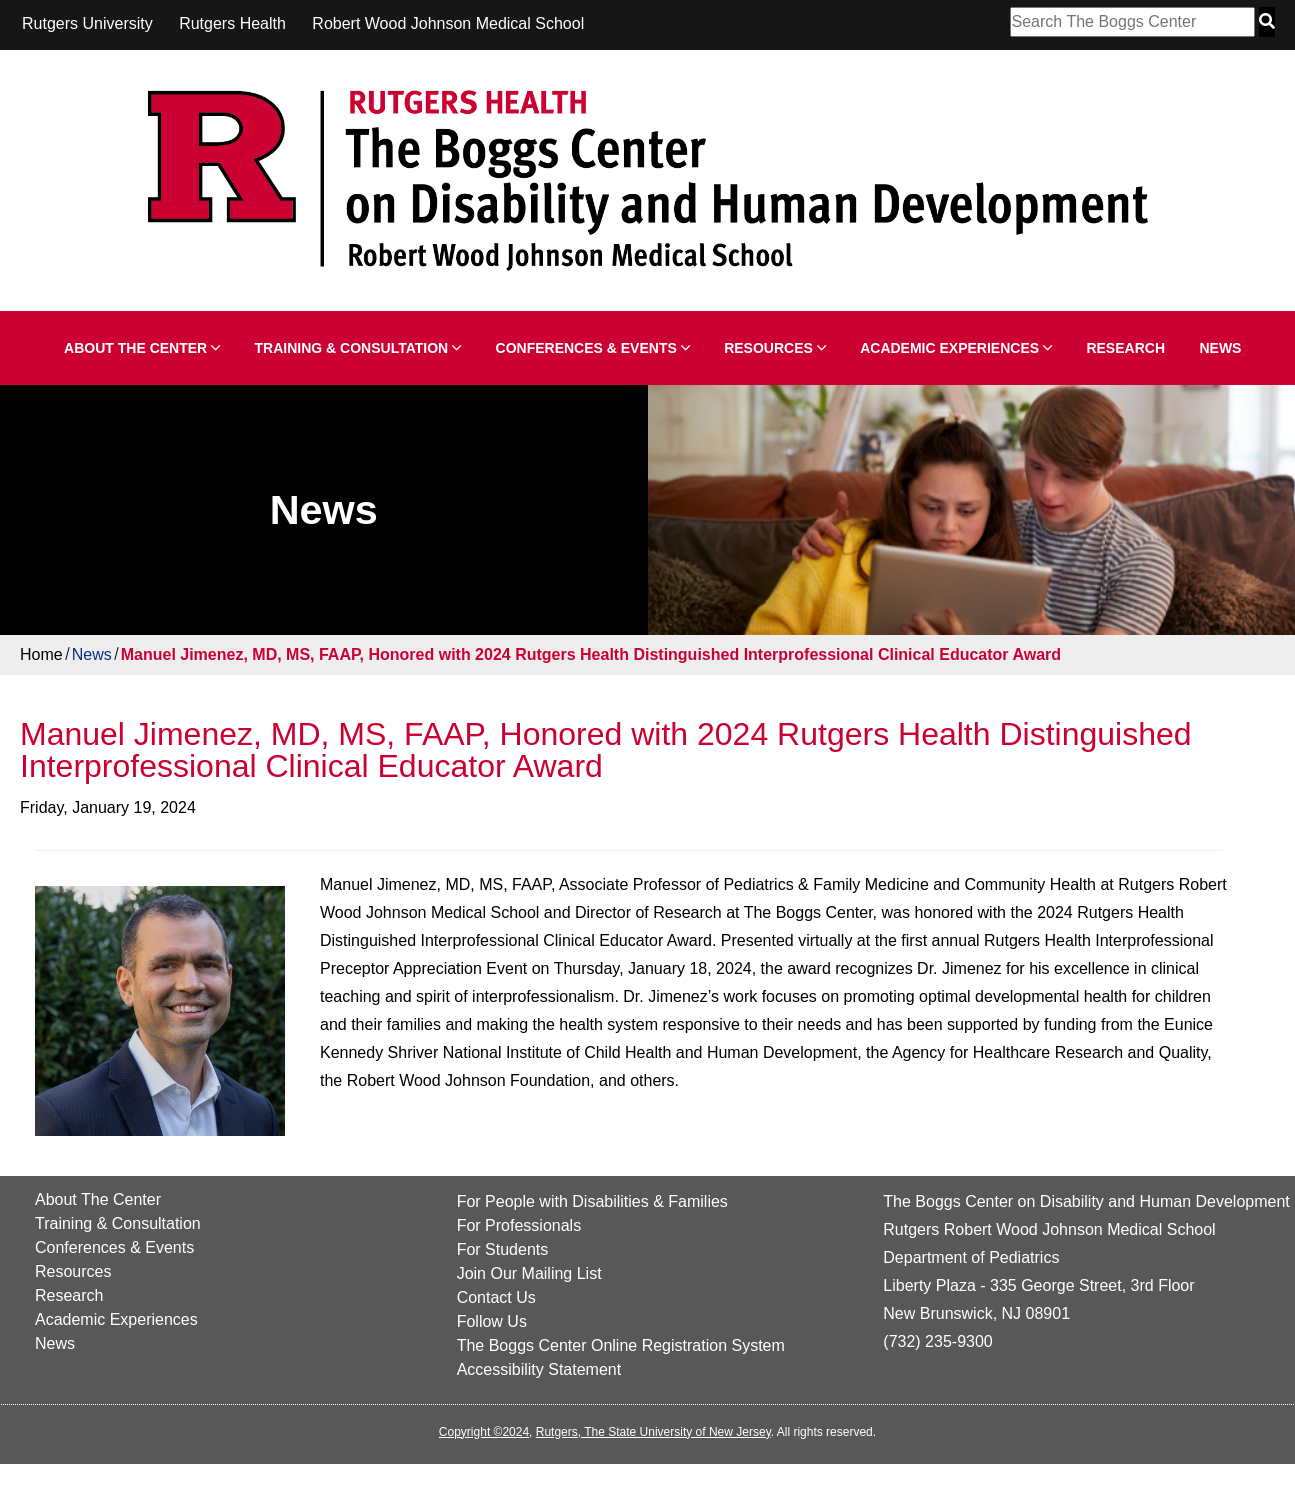 The width and height of the screenshot is (1295, 1488). Describe the element at coordinates (41, 654) in the screenshot. I see `Home` at that location.